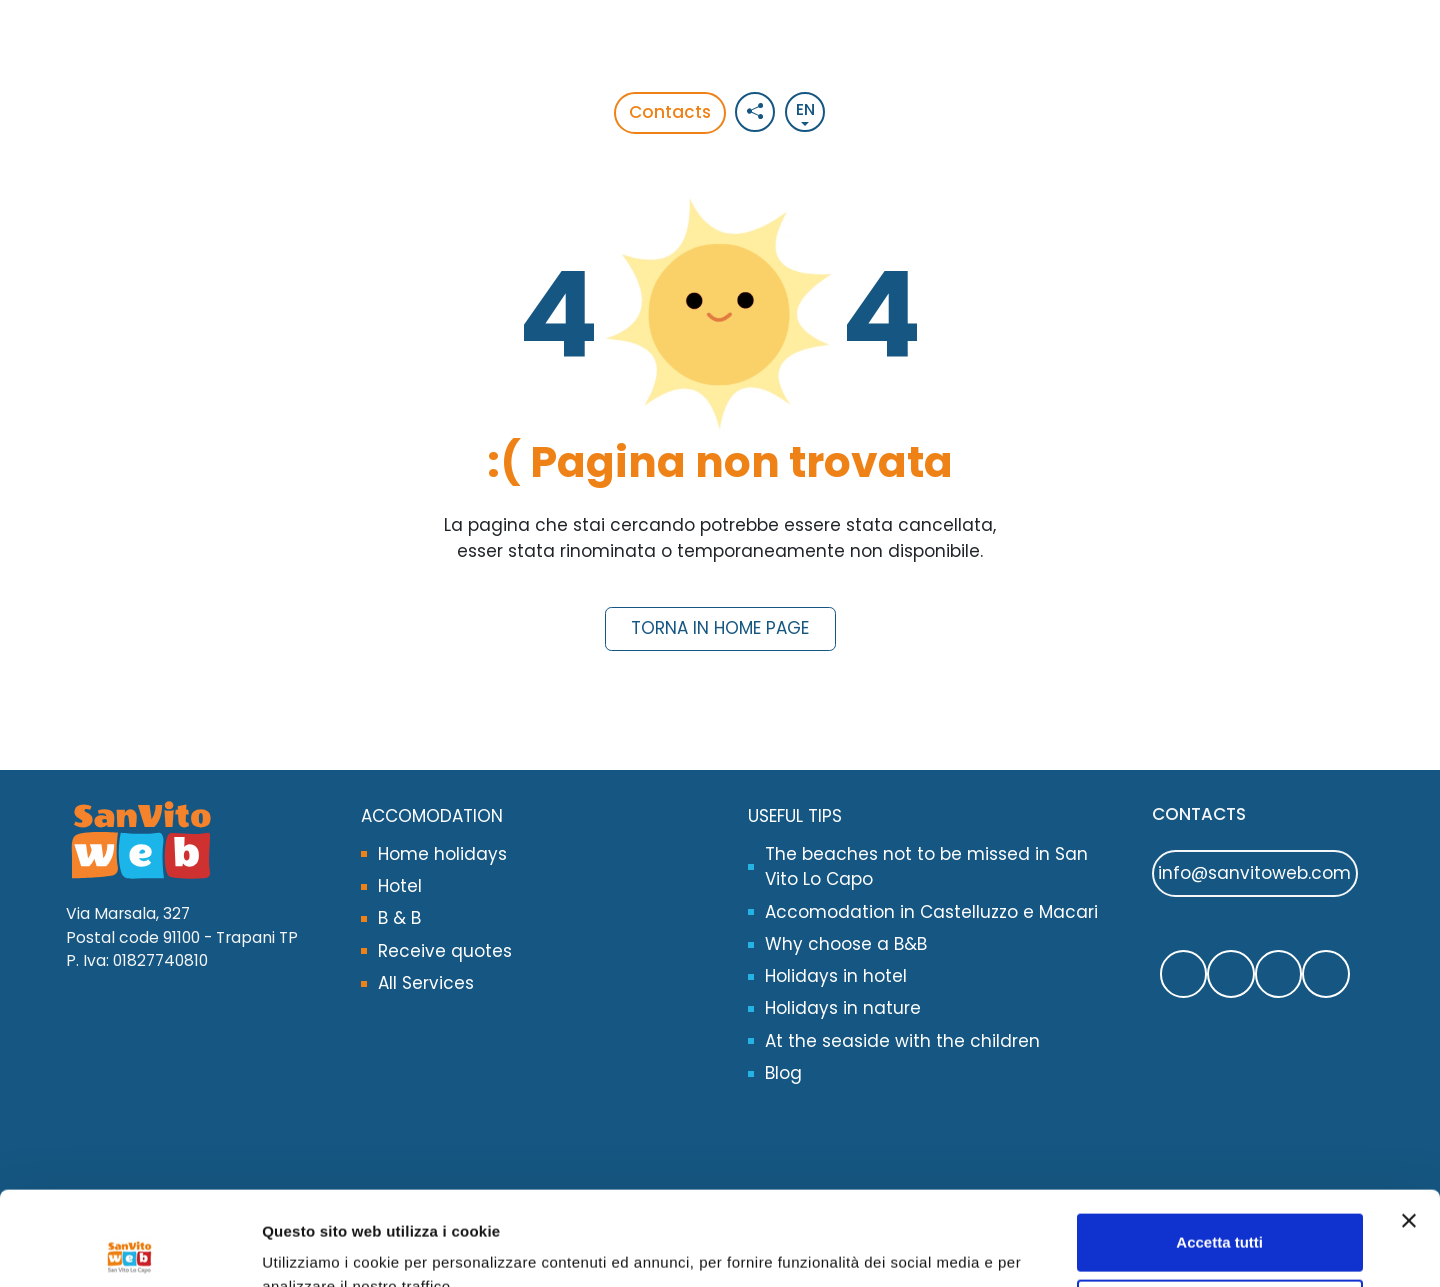 This screenshot has height=1287, width=1440. Describe the element at coordinates (1219, 1213) in the screenshot. I see `Rifiuta` at that location.